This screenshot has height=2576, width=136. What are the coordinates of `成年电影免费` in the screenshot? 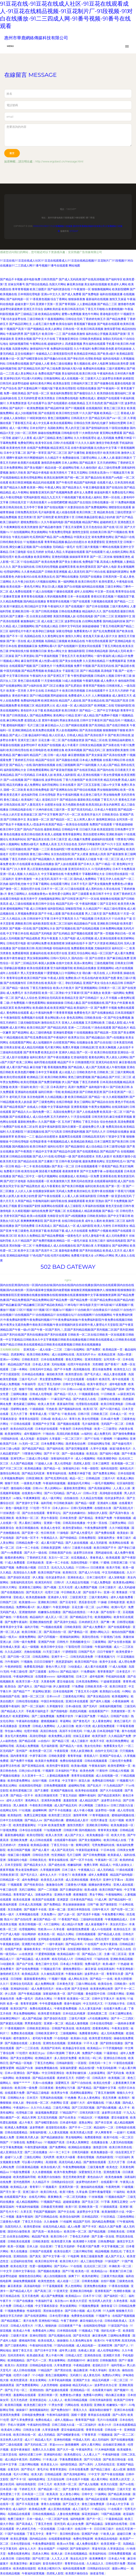 It's located at (31, 279).